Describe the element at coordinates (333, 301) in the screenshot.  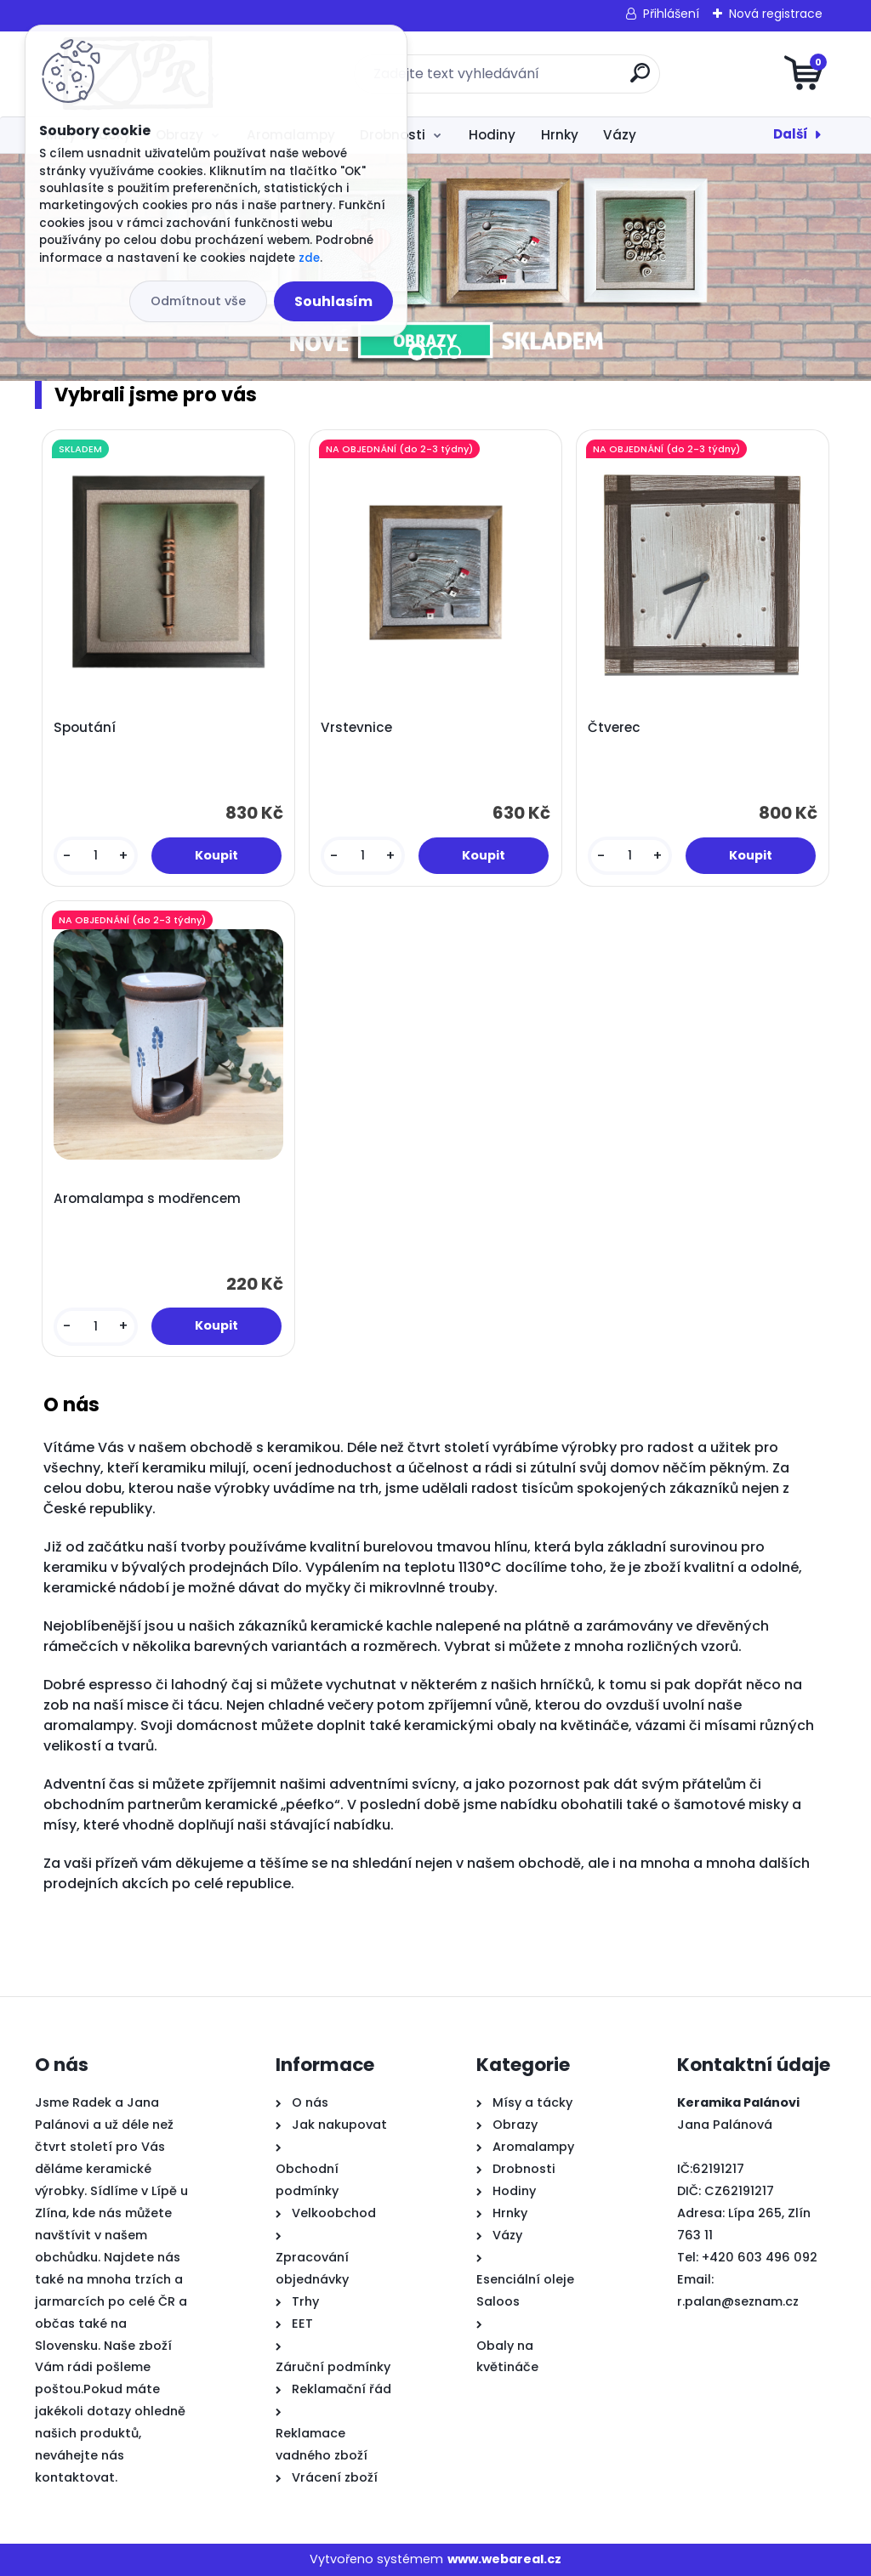
I see `Souhlasím` at that location.